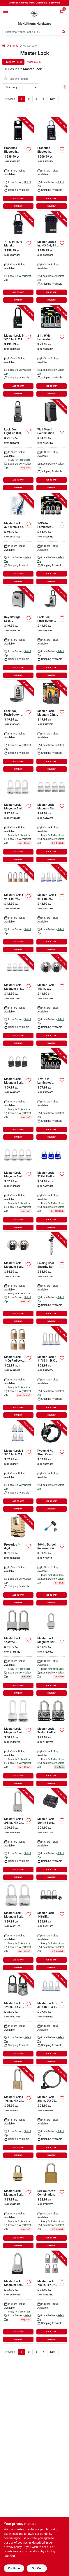 This screenshot has height=2576, width=69. I want to click on [Go to padlock-brs-ka-vrtclr product page], so click(18, 1373).